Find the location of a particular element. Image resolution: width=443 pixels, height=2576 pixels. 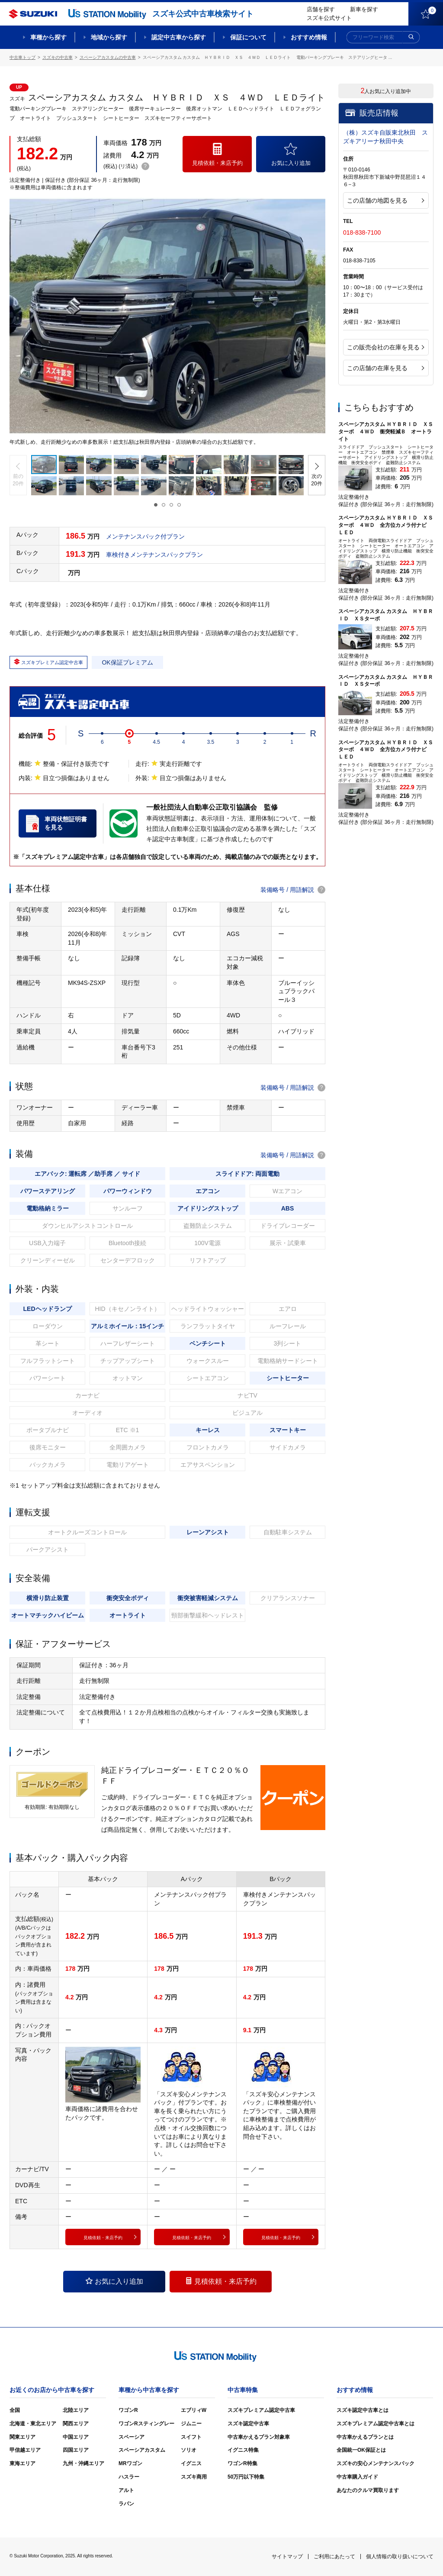

認定中古車から探す is located at coordinates (178, 37).